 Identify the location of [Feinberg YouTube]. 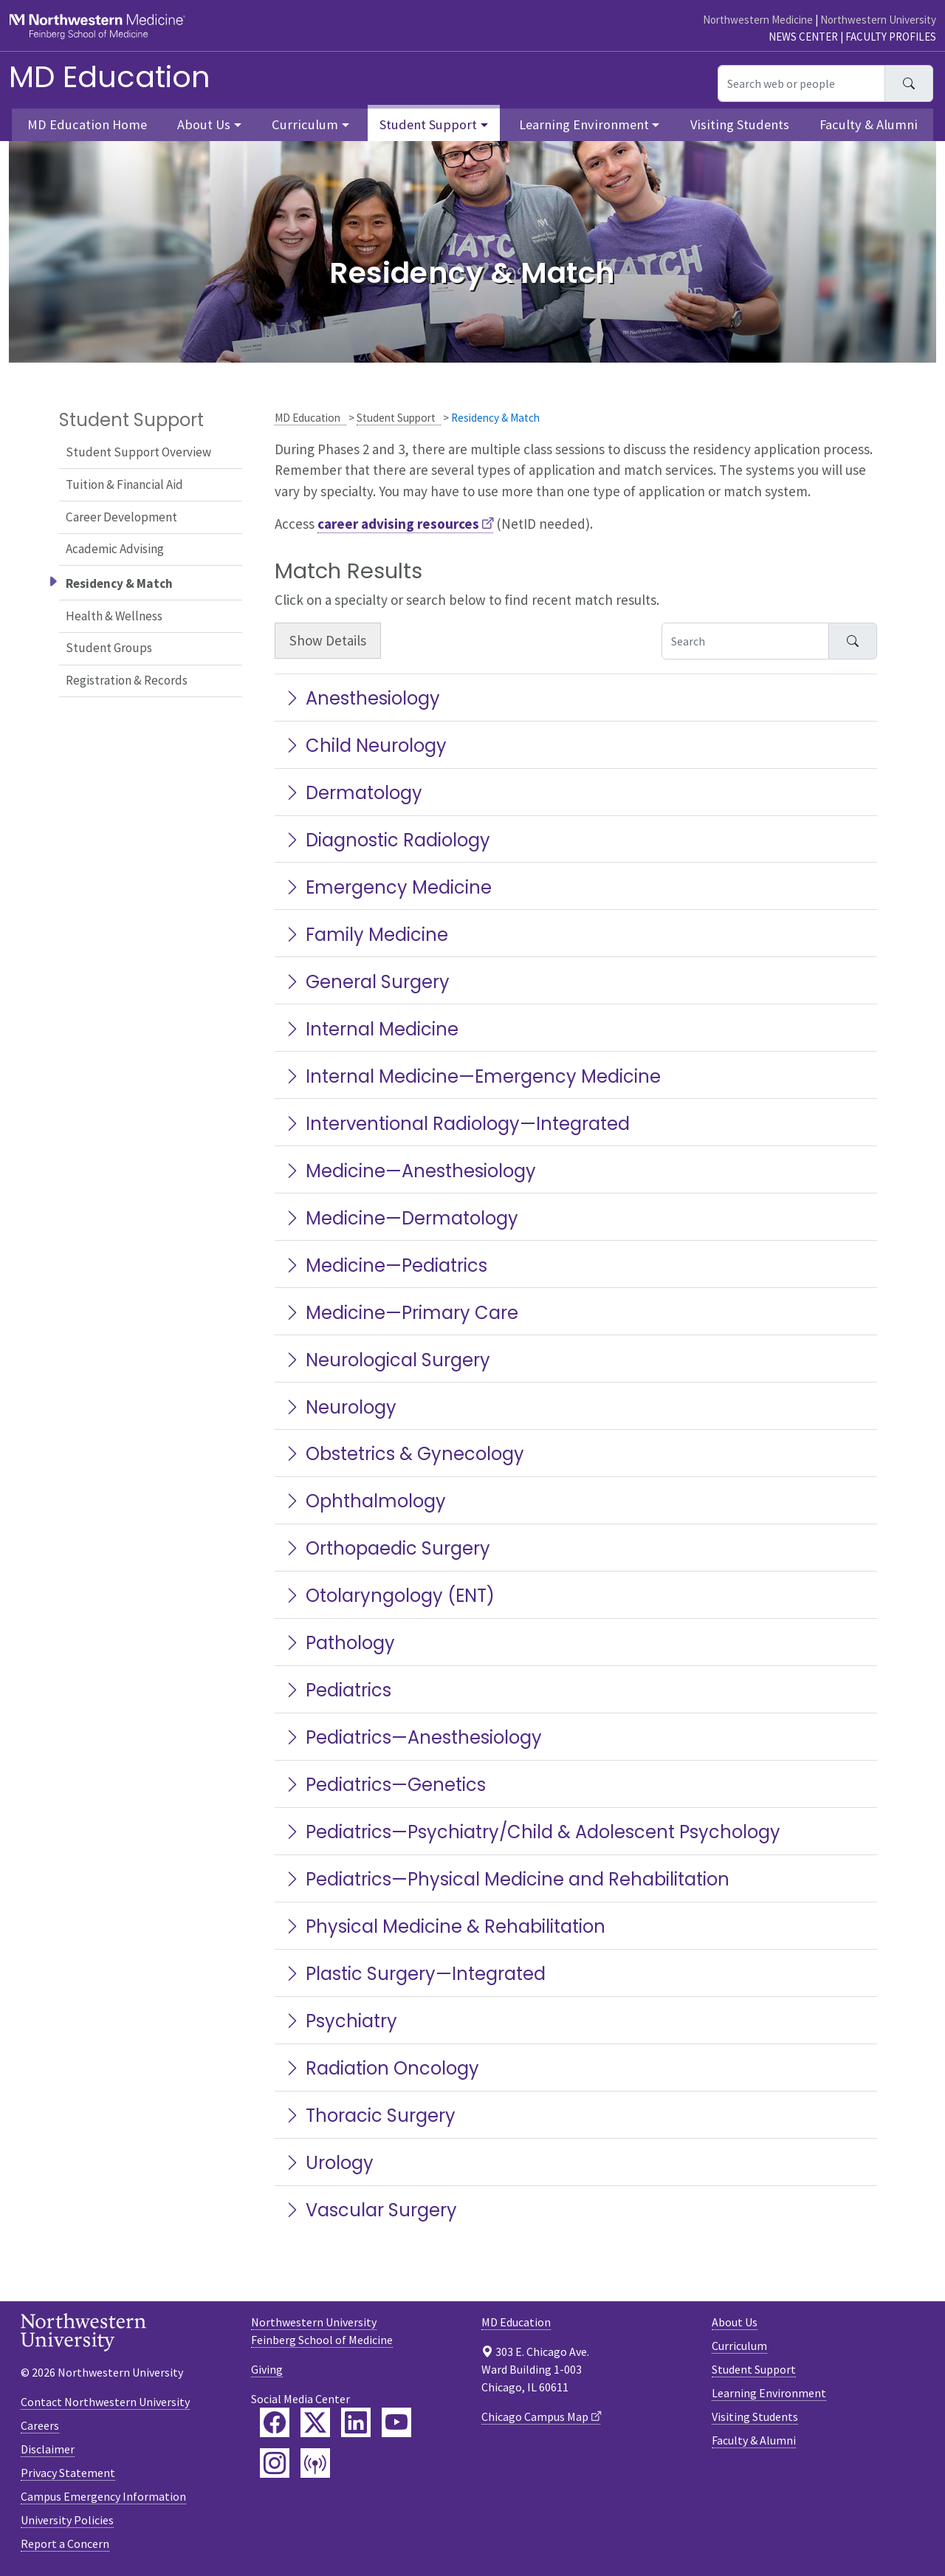
(396, 2422).